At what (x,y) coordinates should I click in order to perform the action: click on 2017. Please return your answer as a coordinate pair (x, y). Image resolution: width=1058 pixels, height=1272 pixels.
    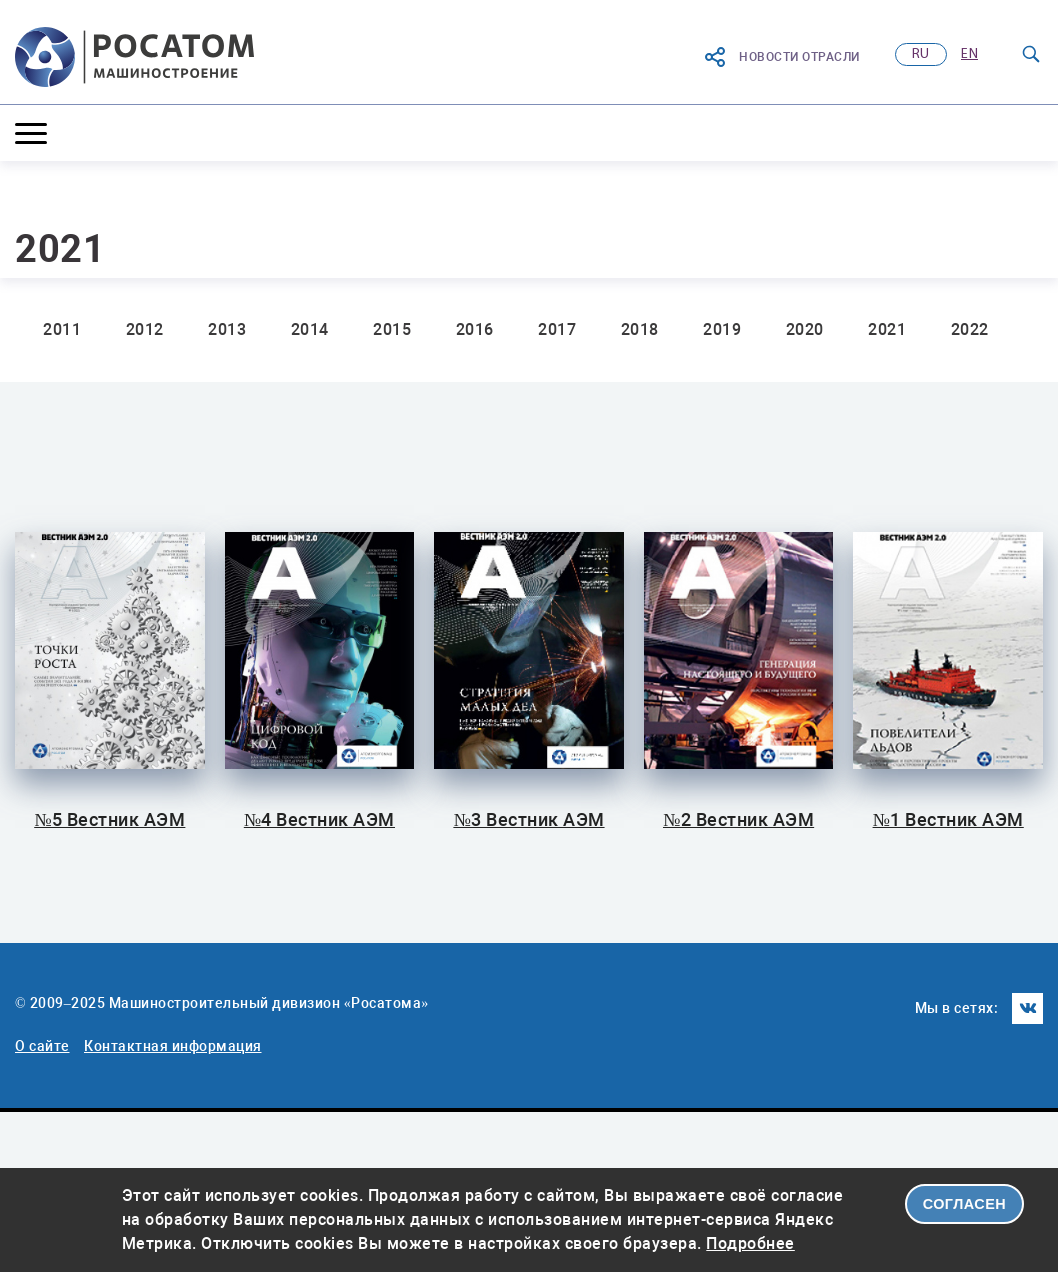
    Looking at the image, I should click on (557, 329).